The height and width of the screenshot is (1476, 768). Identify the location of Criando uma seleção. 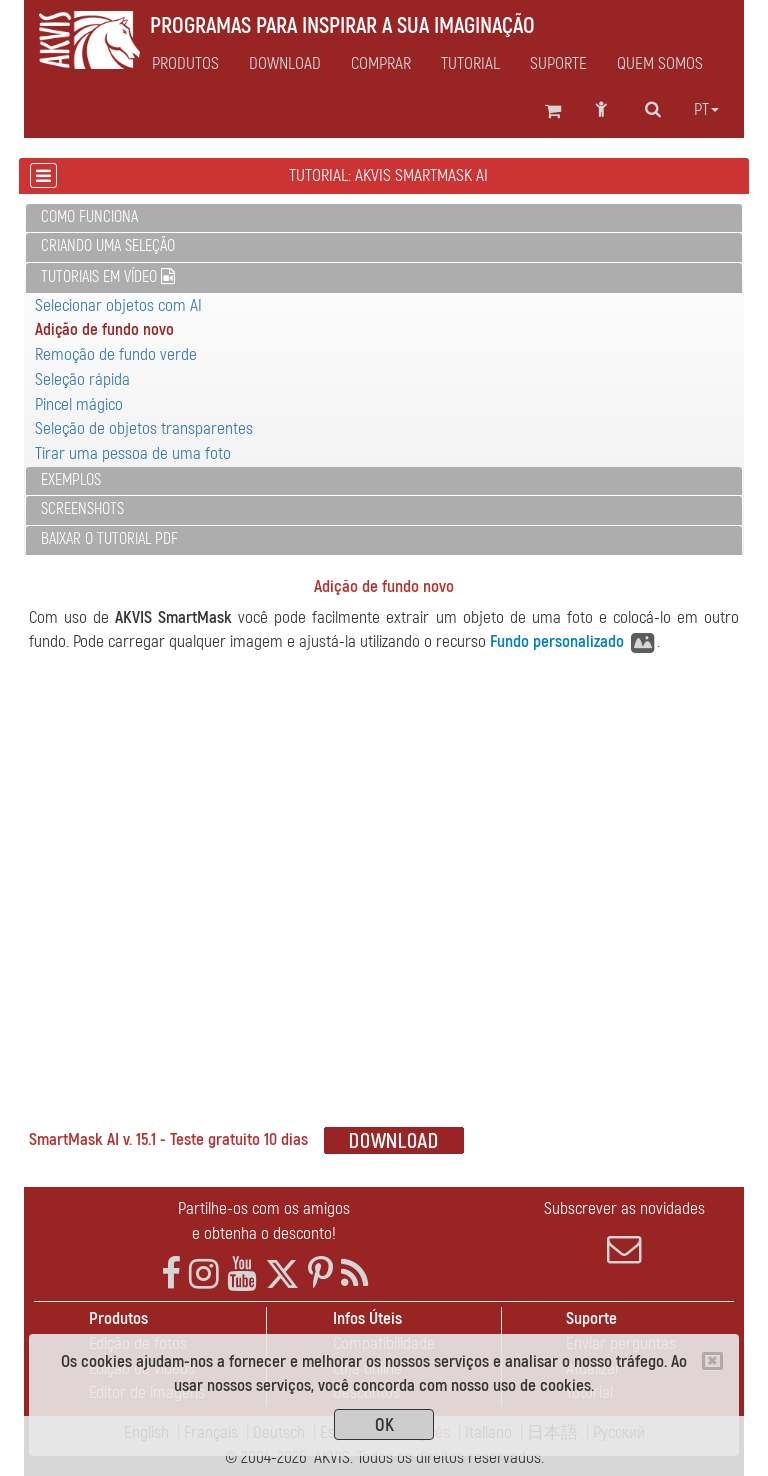
(108, 246).